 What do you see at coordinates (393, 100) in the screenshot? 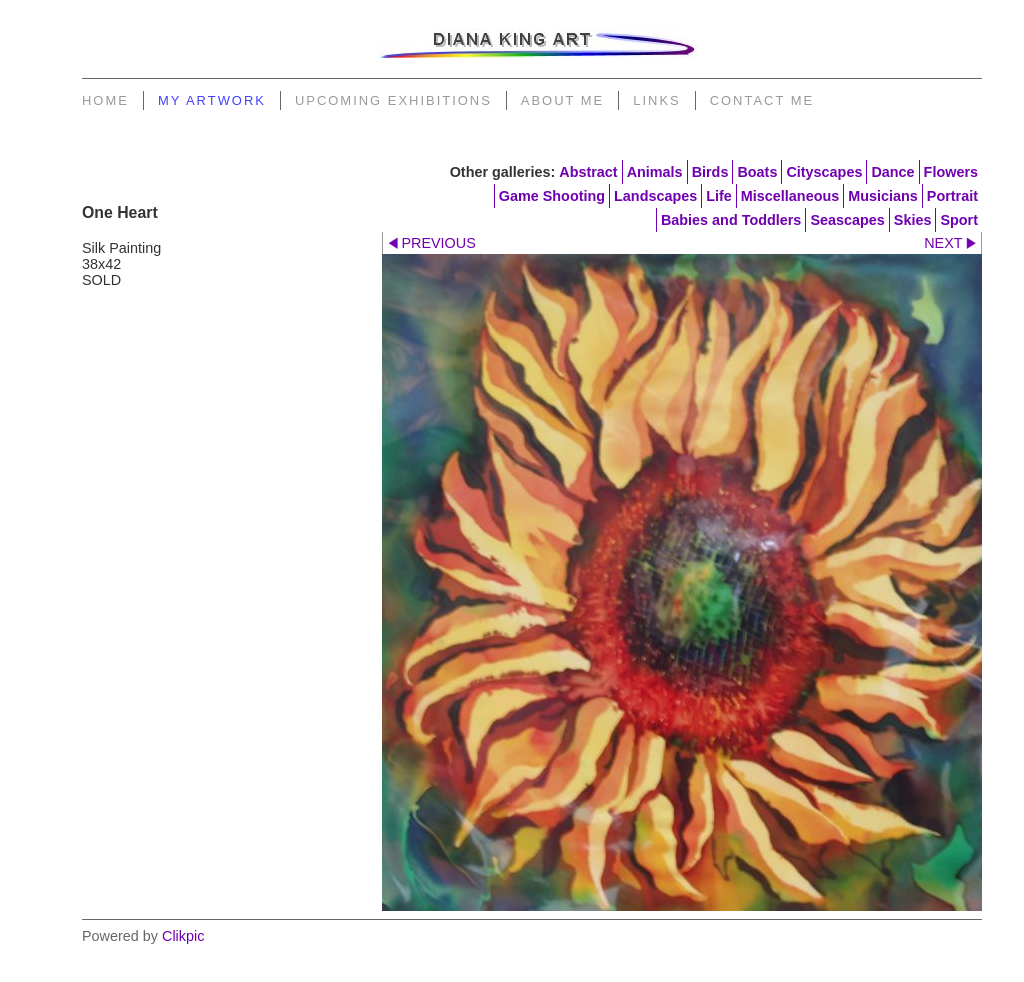
I see `Upcoming Exhibitions` at bounding box center [393, 100].